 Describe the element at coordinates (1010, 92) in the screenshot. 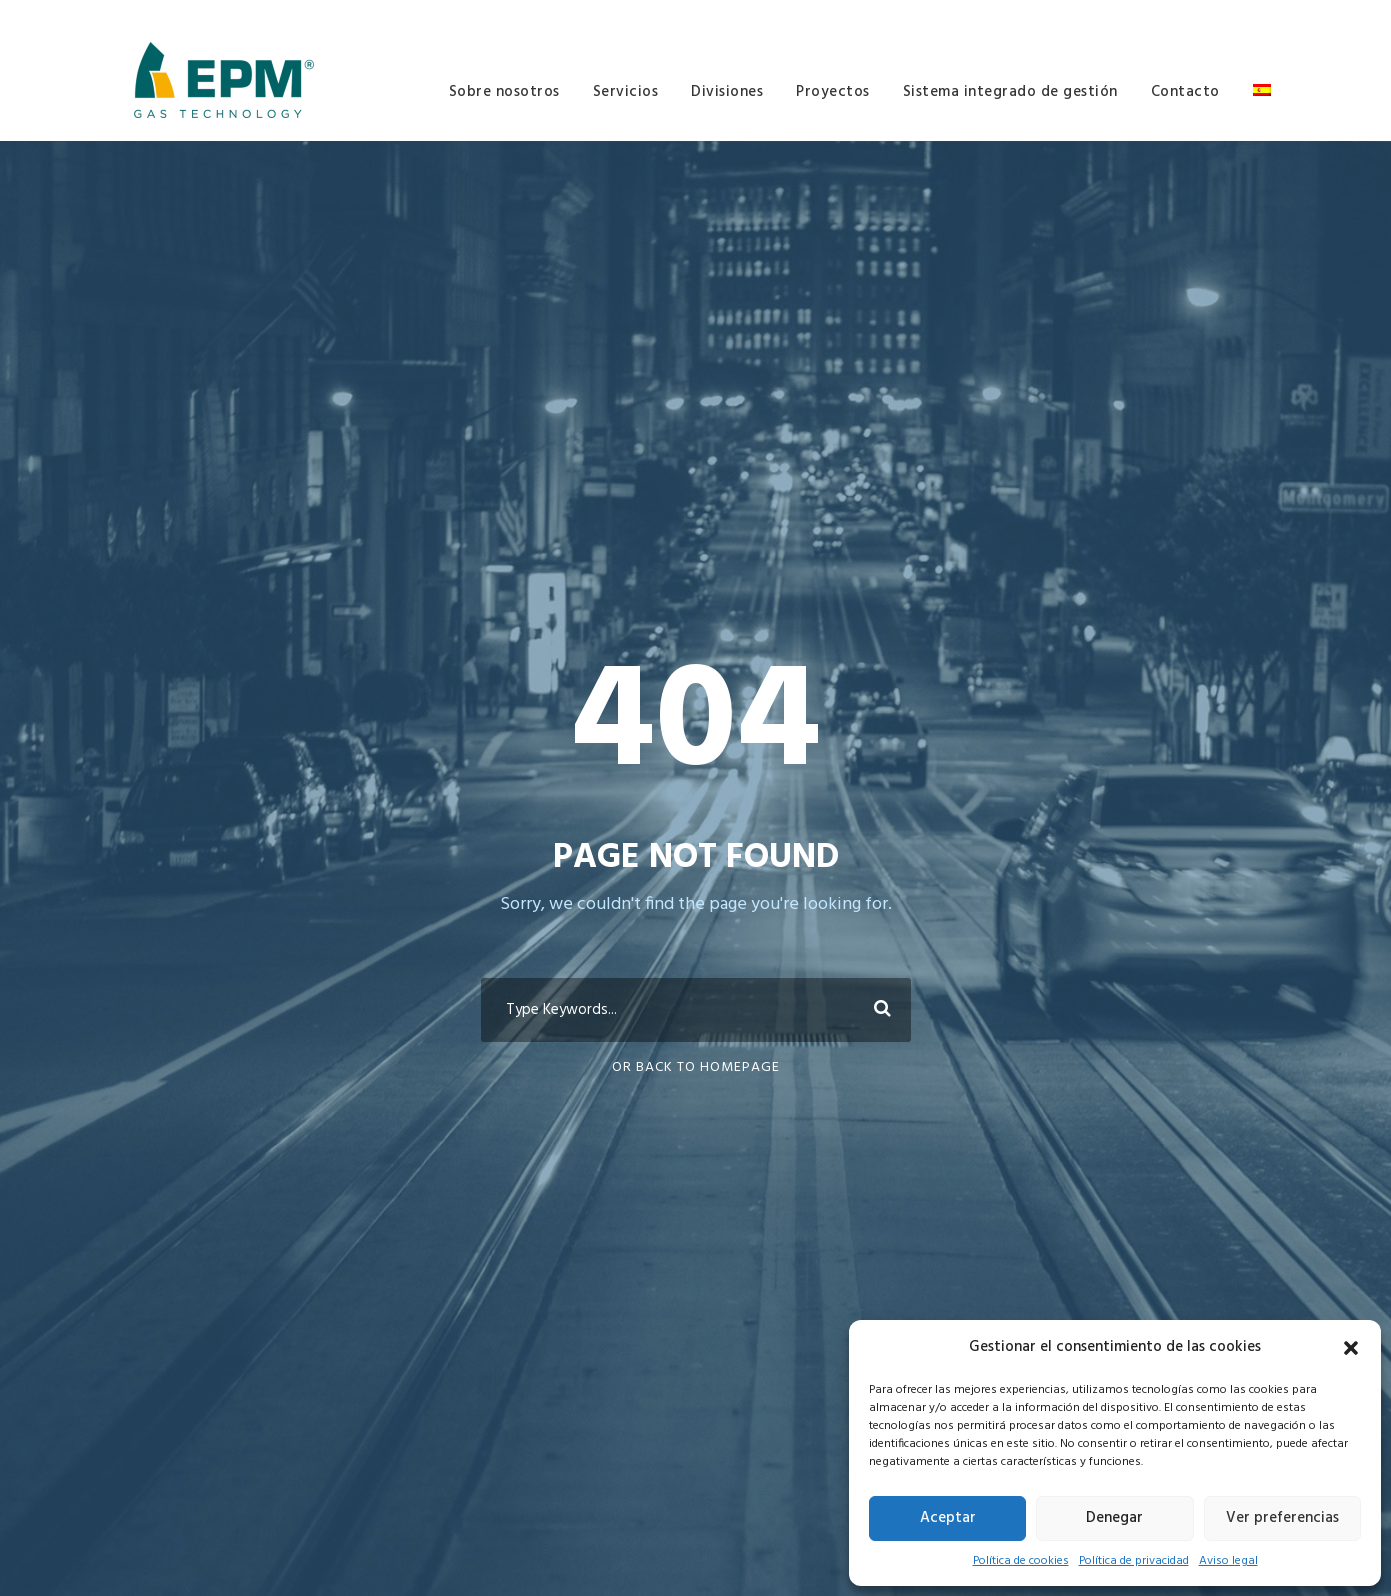

I see `Sistema integrado de gestión` at that location.